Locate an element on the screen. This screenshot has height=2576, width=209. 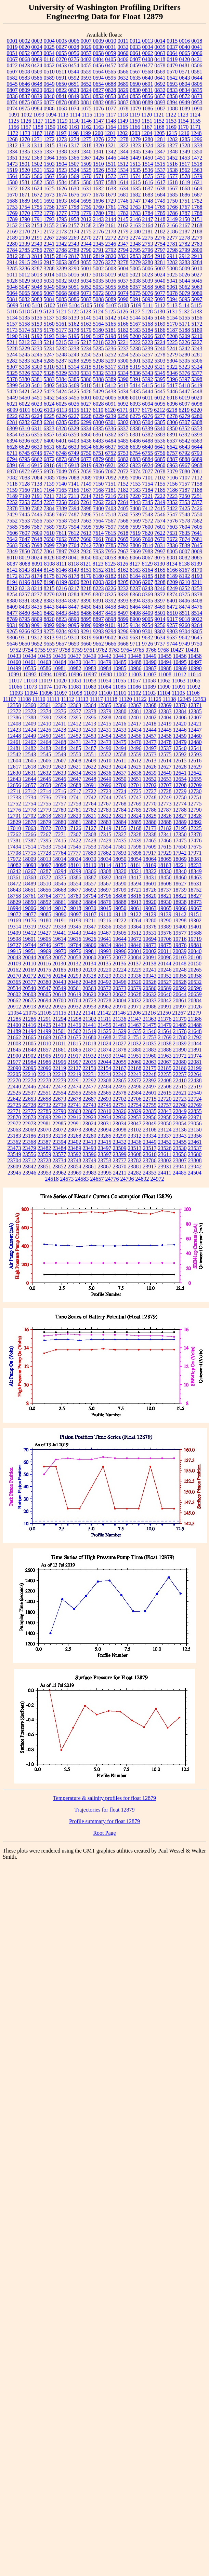
11055 is located at coordinates (119, 680).